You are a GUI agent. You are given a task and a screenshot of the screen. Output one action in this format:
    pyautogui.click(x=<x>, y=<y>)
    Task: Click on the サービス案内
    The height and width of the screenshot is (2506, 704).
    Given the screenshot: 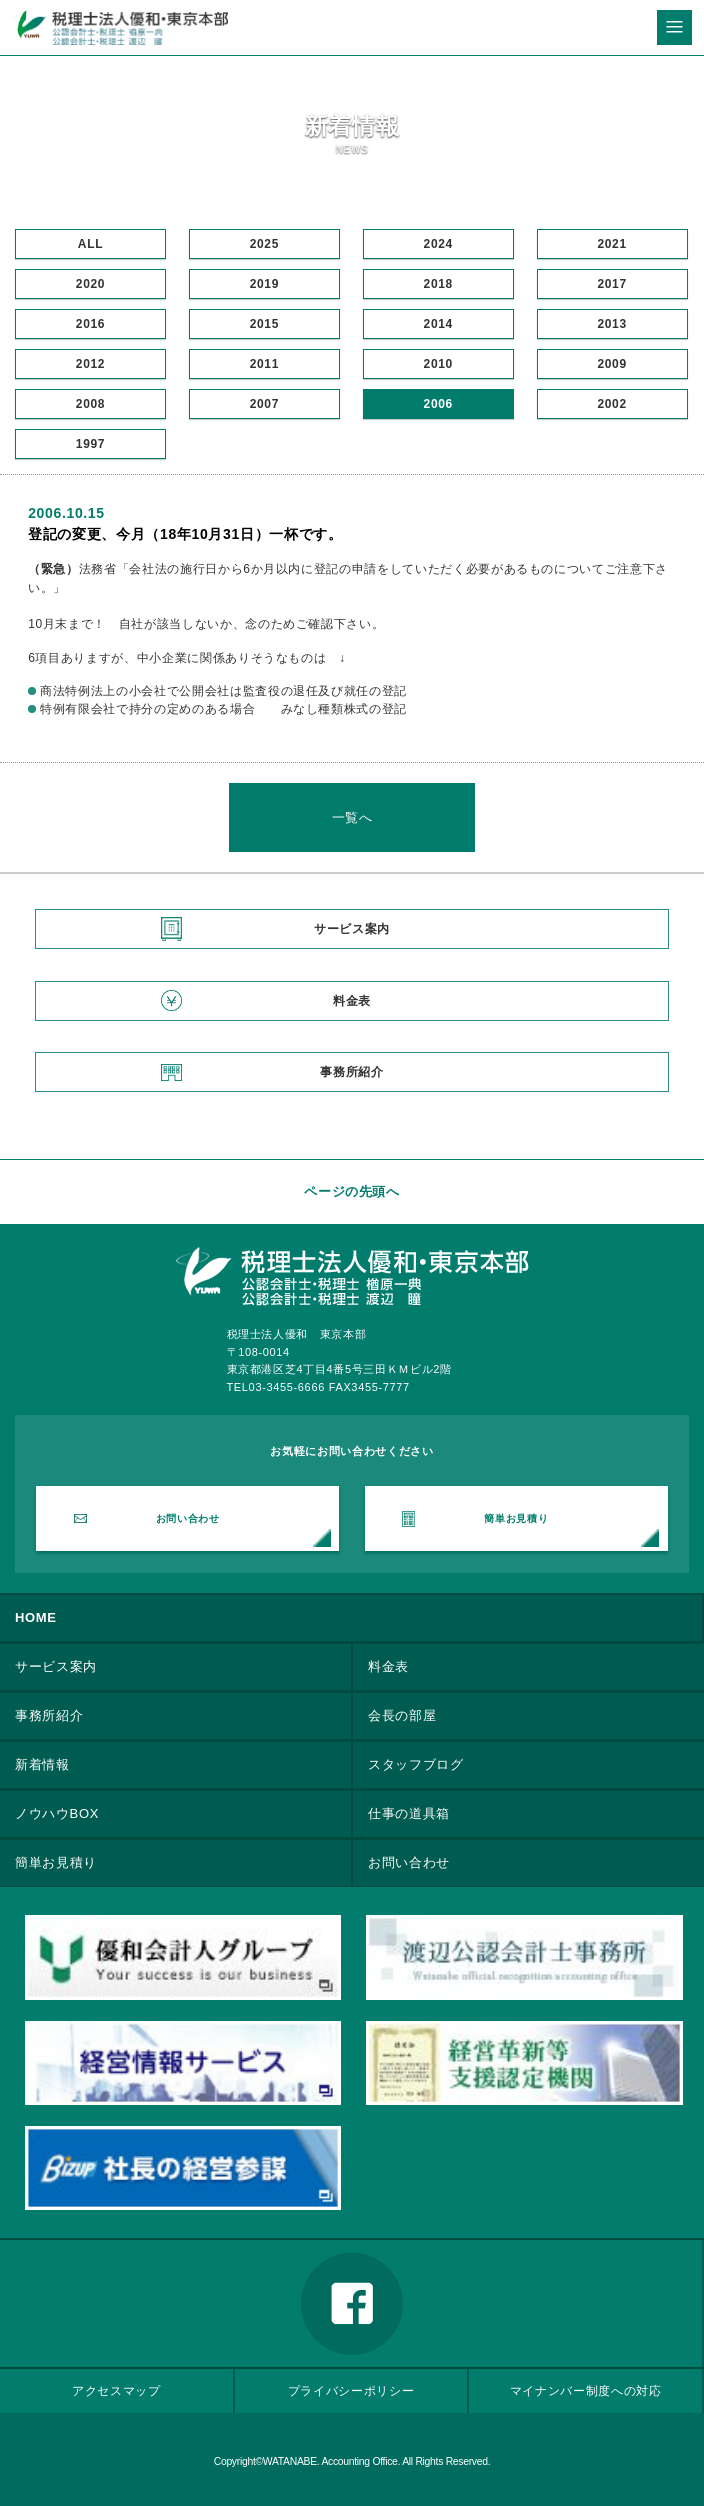 What is the action you would take?
    pyautogui.click(x=352, y=929)
    